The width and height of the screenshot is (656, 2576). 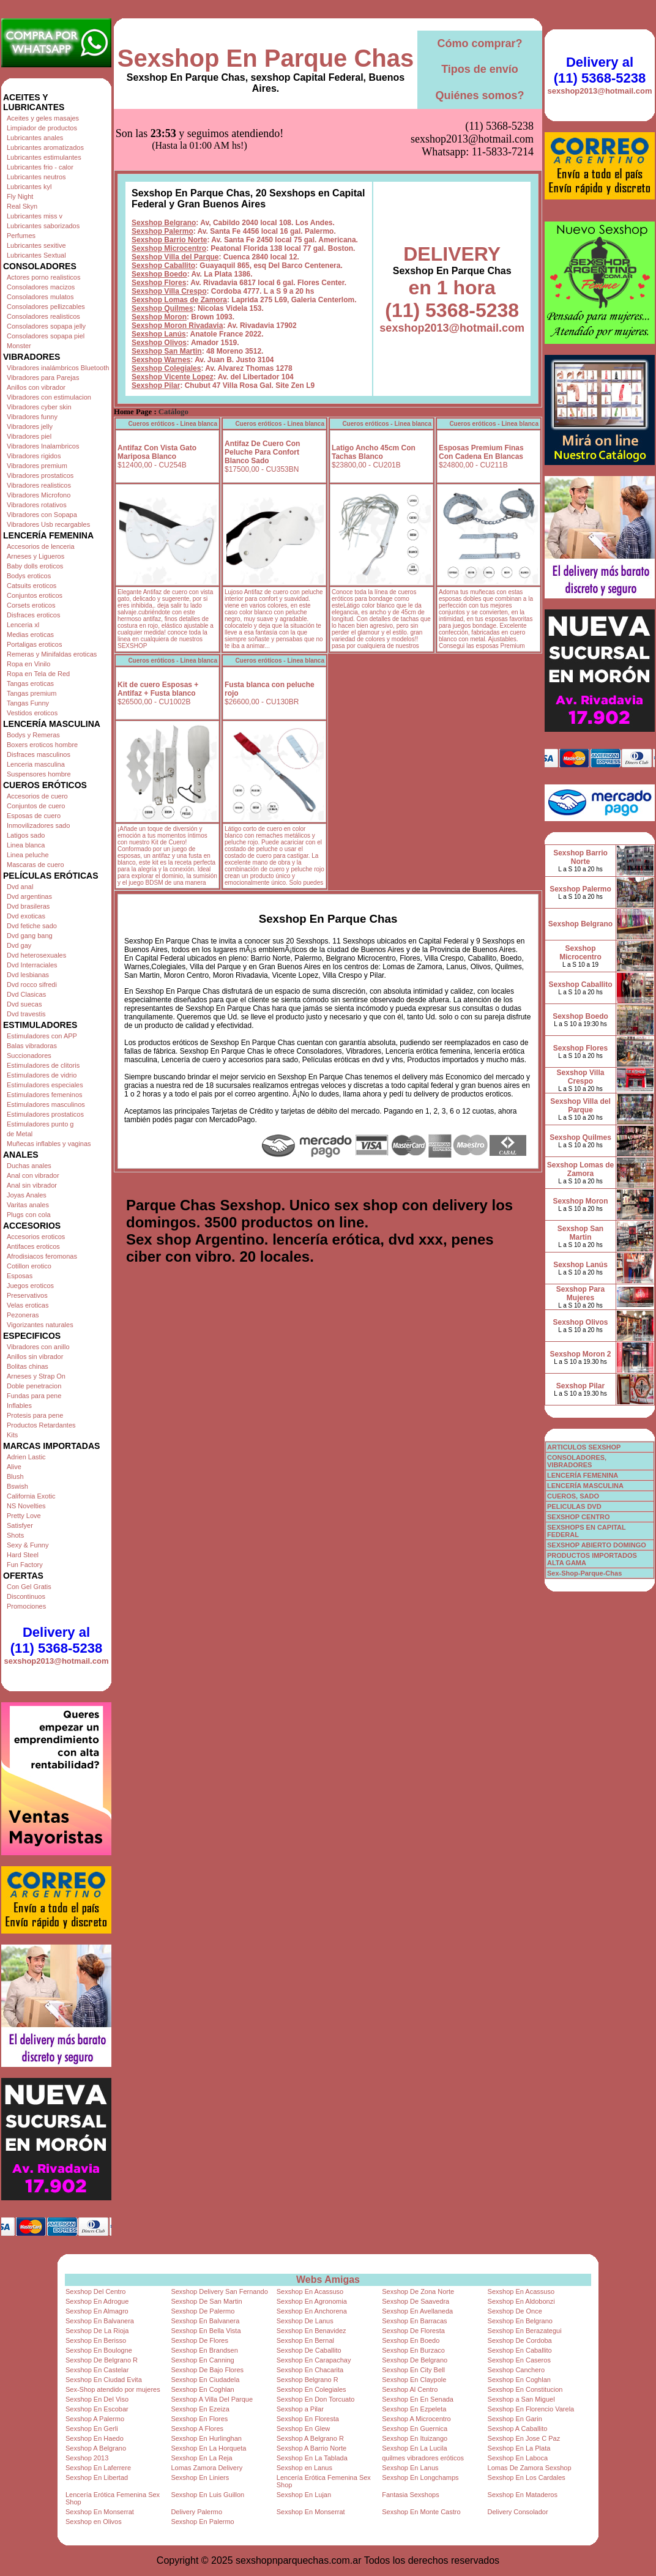 What do you see at coordinates (17, 1486) in the screenshot?
I see `Bswish` at bounding box center [17, 1486].